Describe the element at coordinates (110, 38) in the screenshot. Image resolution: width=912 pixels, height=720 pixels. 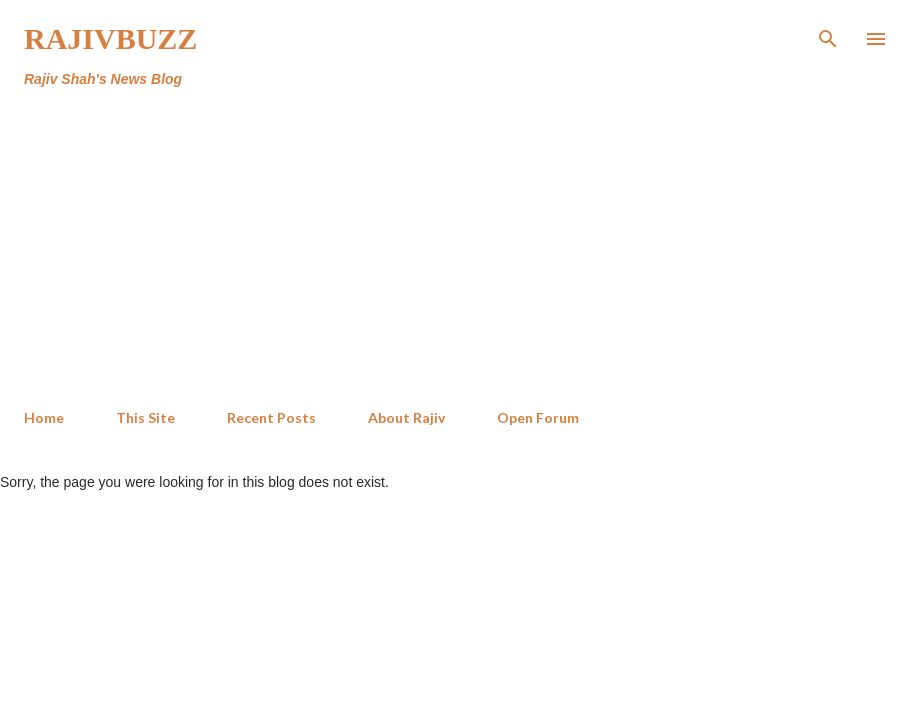
I see `RajivBuzz` at that location.